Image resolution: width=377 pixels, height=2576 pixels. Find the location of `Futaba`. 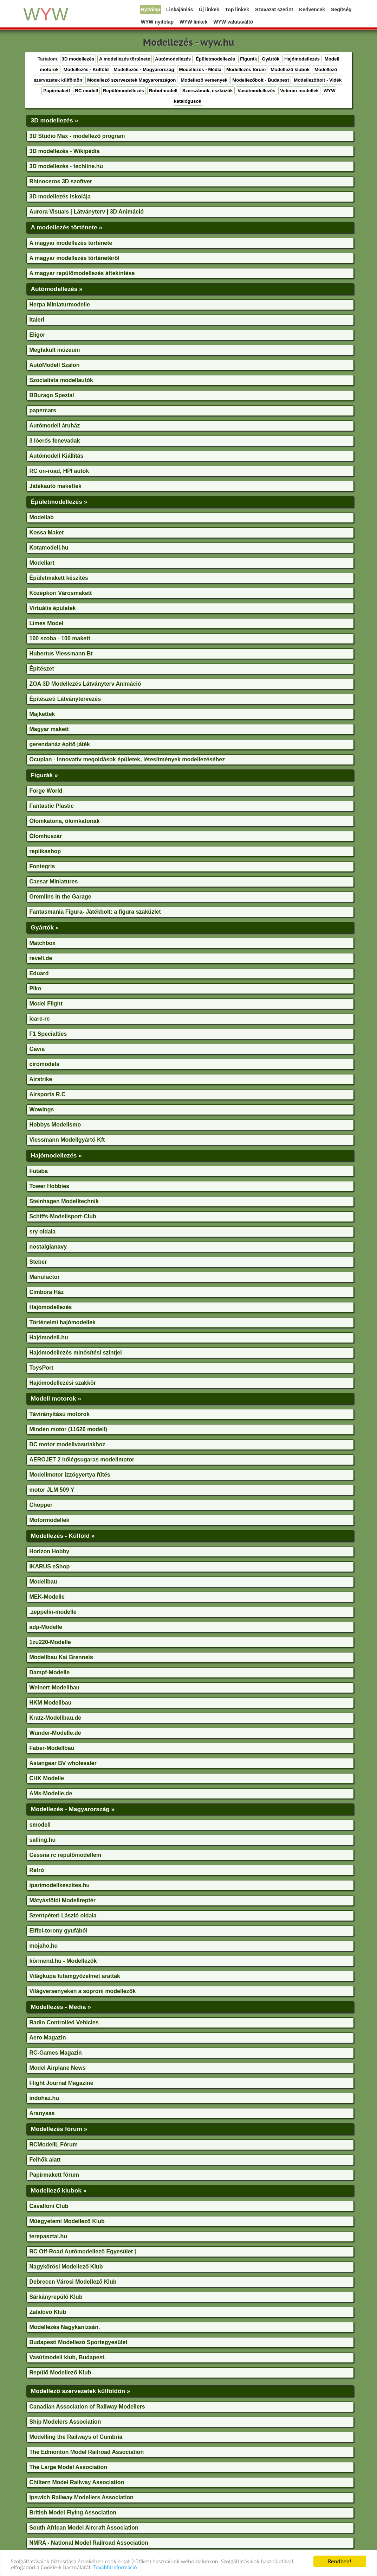

Futaba is located at coordinates (39, 1171).